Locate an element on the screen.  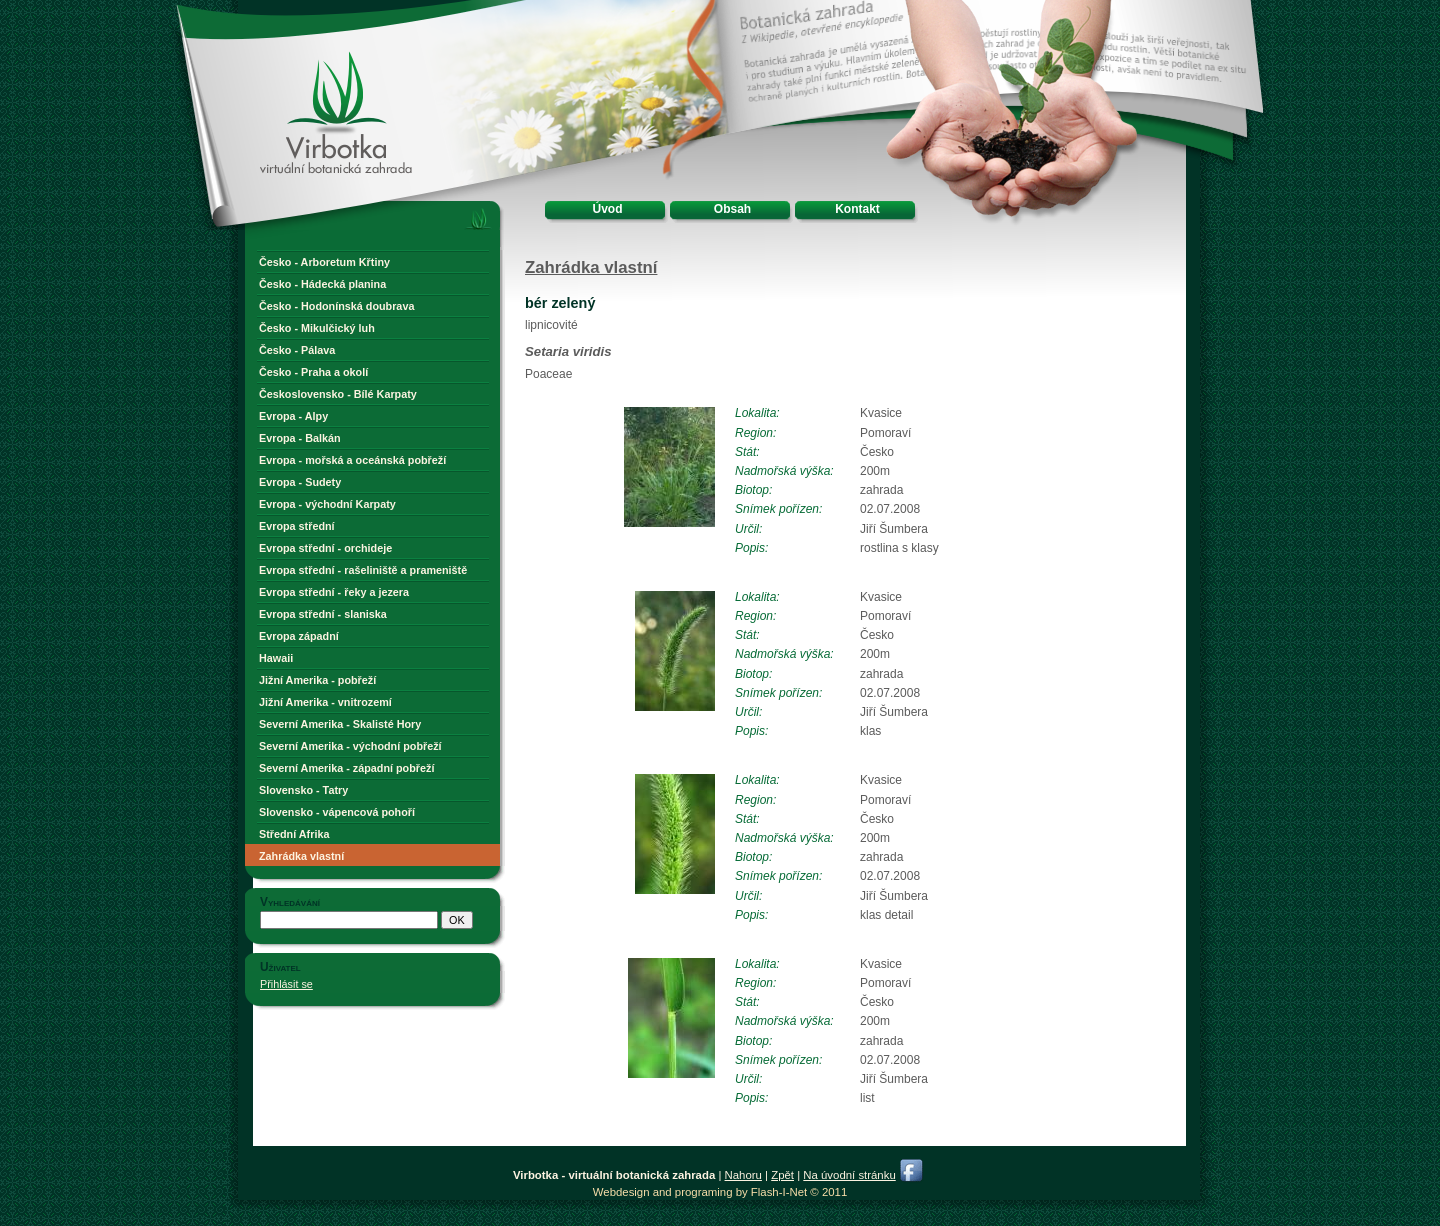
Obsah is located at coordinates (732, 209).